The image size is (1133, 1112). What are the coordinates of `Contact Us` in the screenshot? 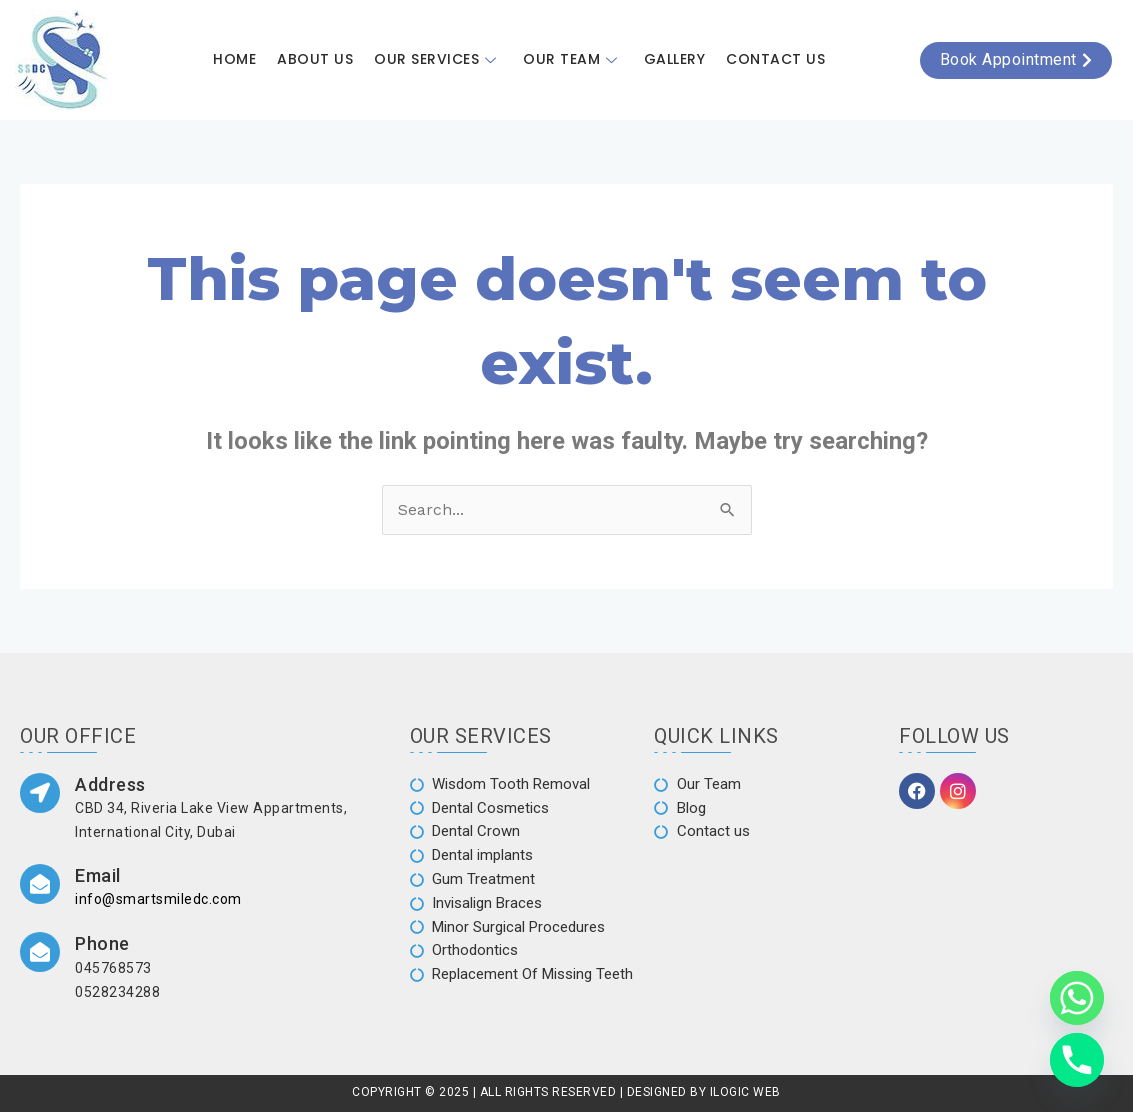 It's located at (773, 60).